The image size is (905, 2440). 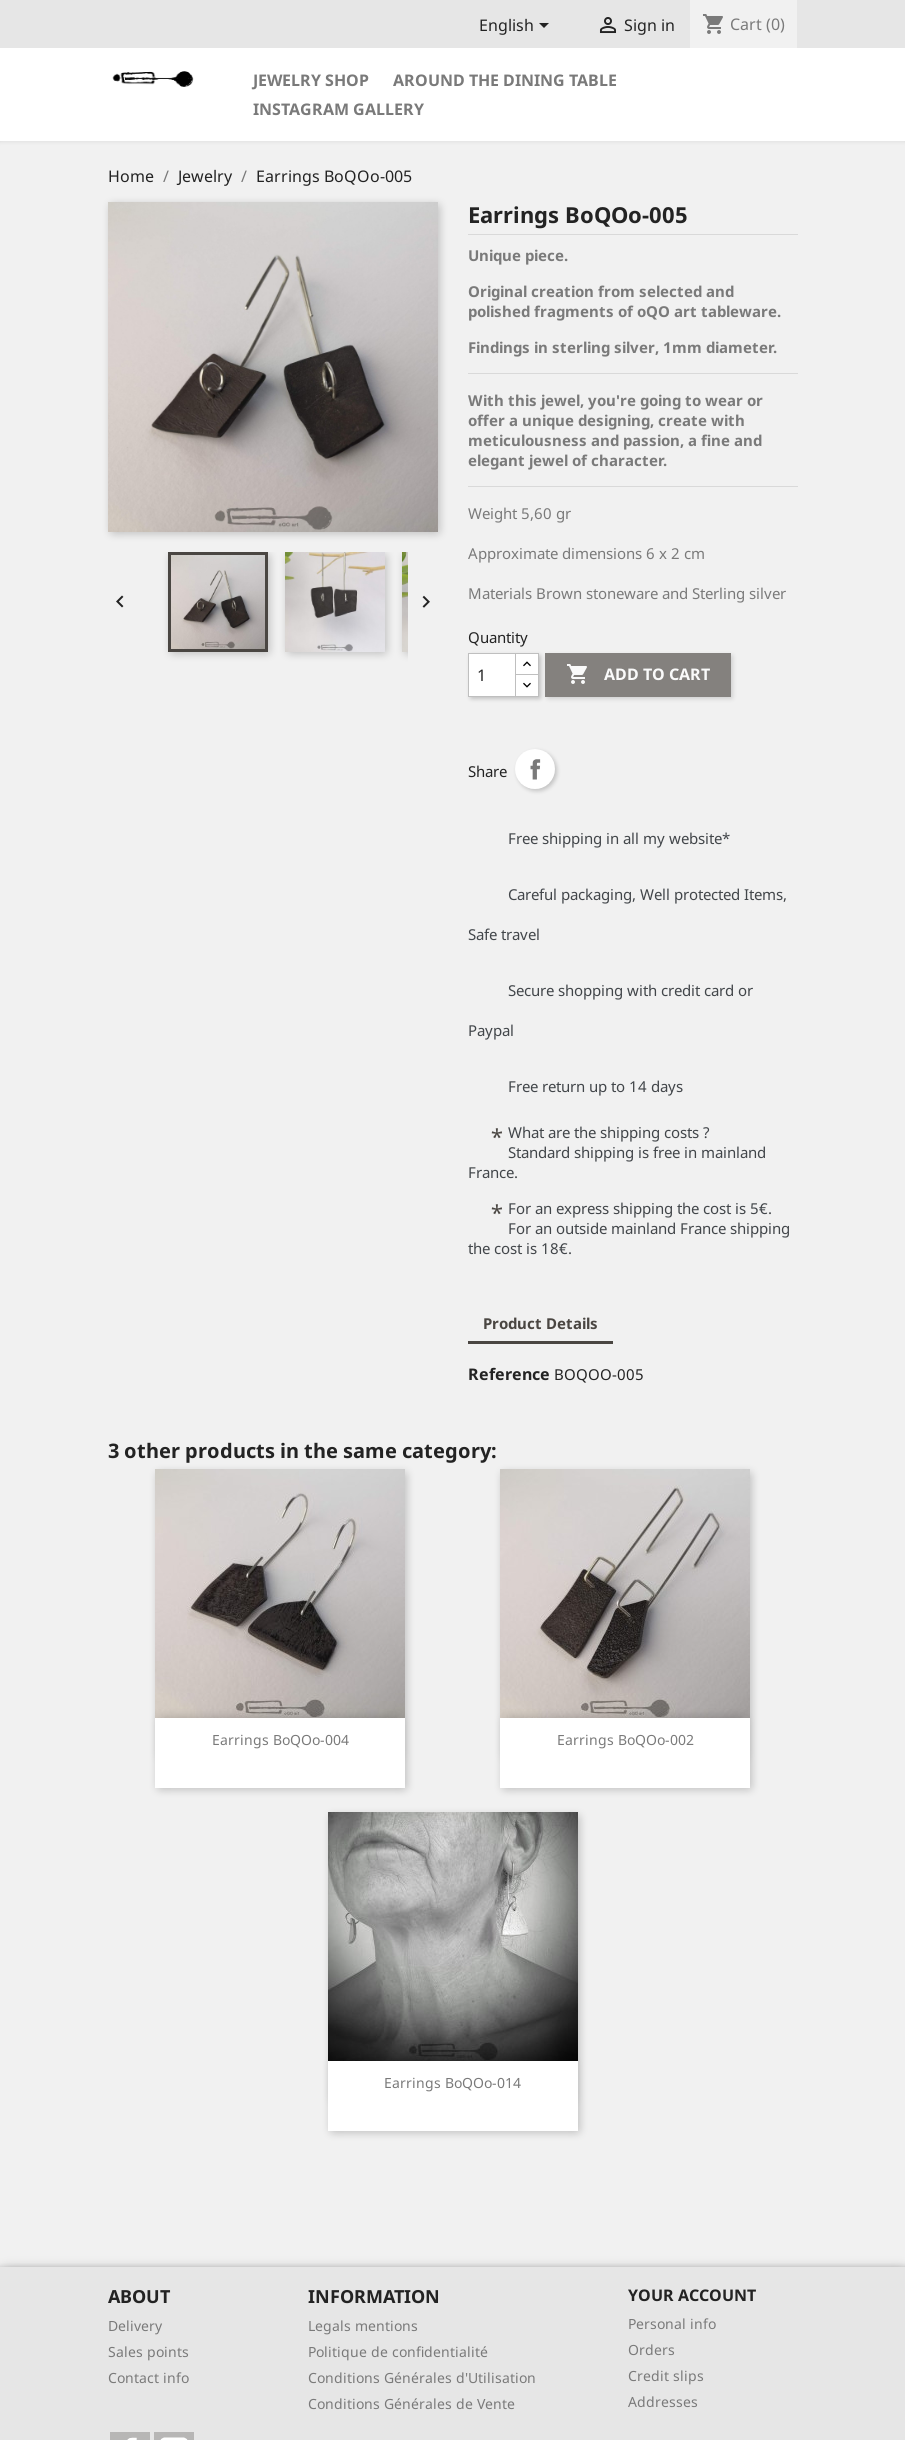 I want to click on Sales points, so click(x=148, y=2351).